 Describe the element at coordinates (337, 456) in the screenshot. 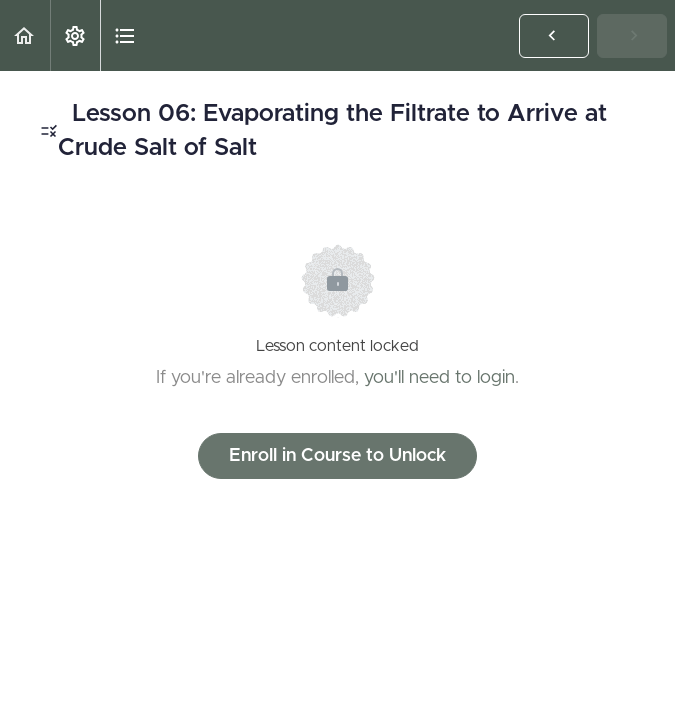

I see `Enroll in Course to Unlock` at that location.